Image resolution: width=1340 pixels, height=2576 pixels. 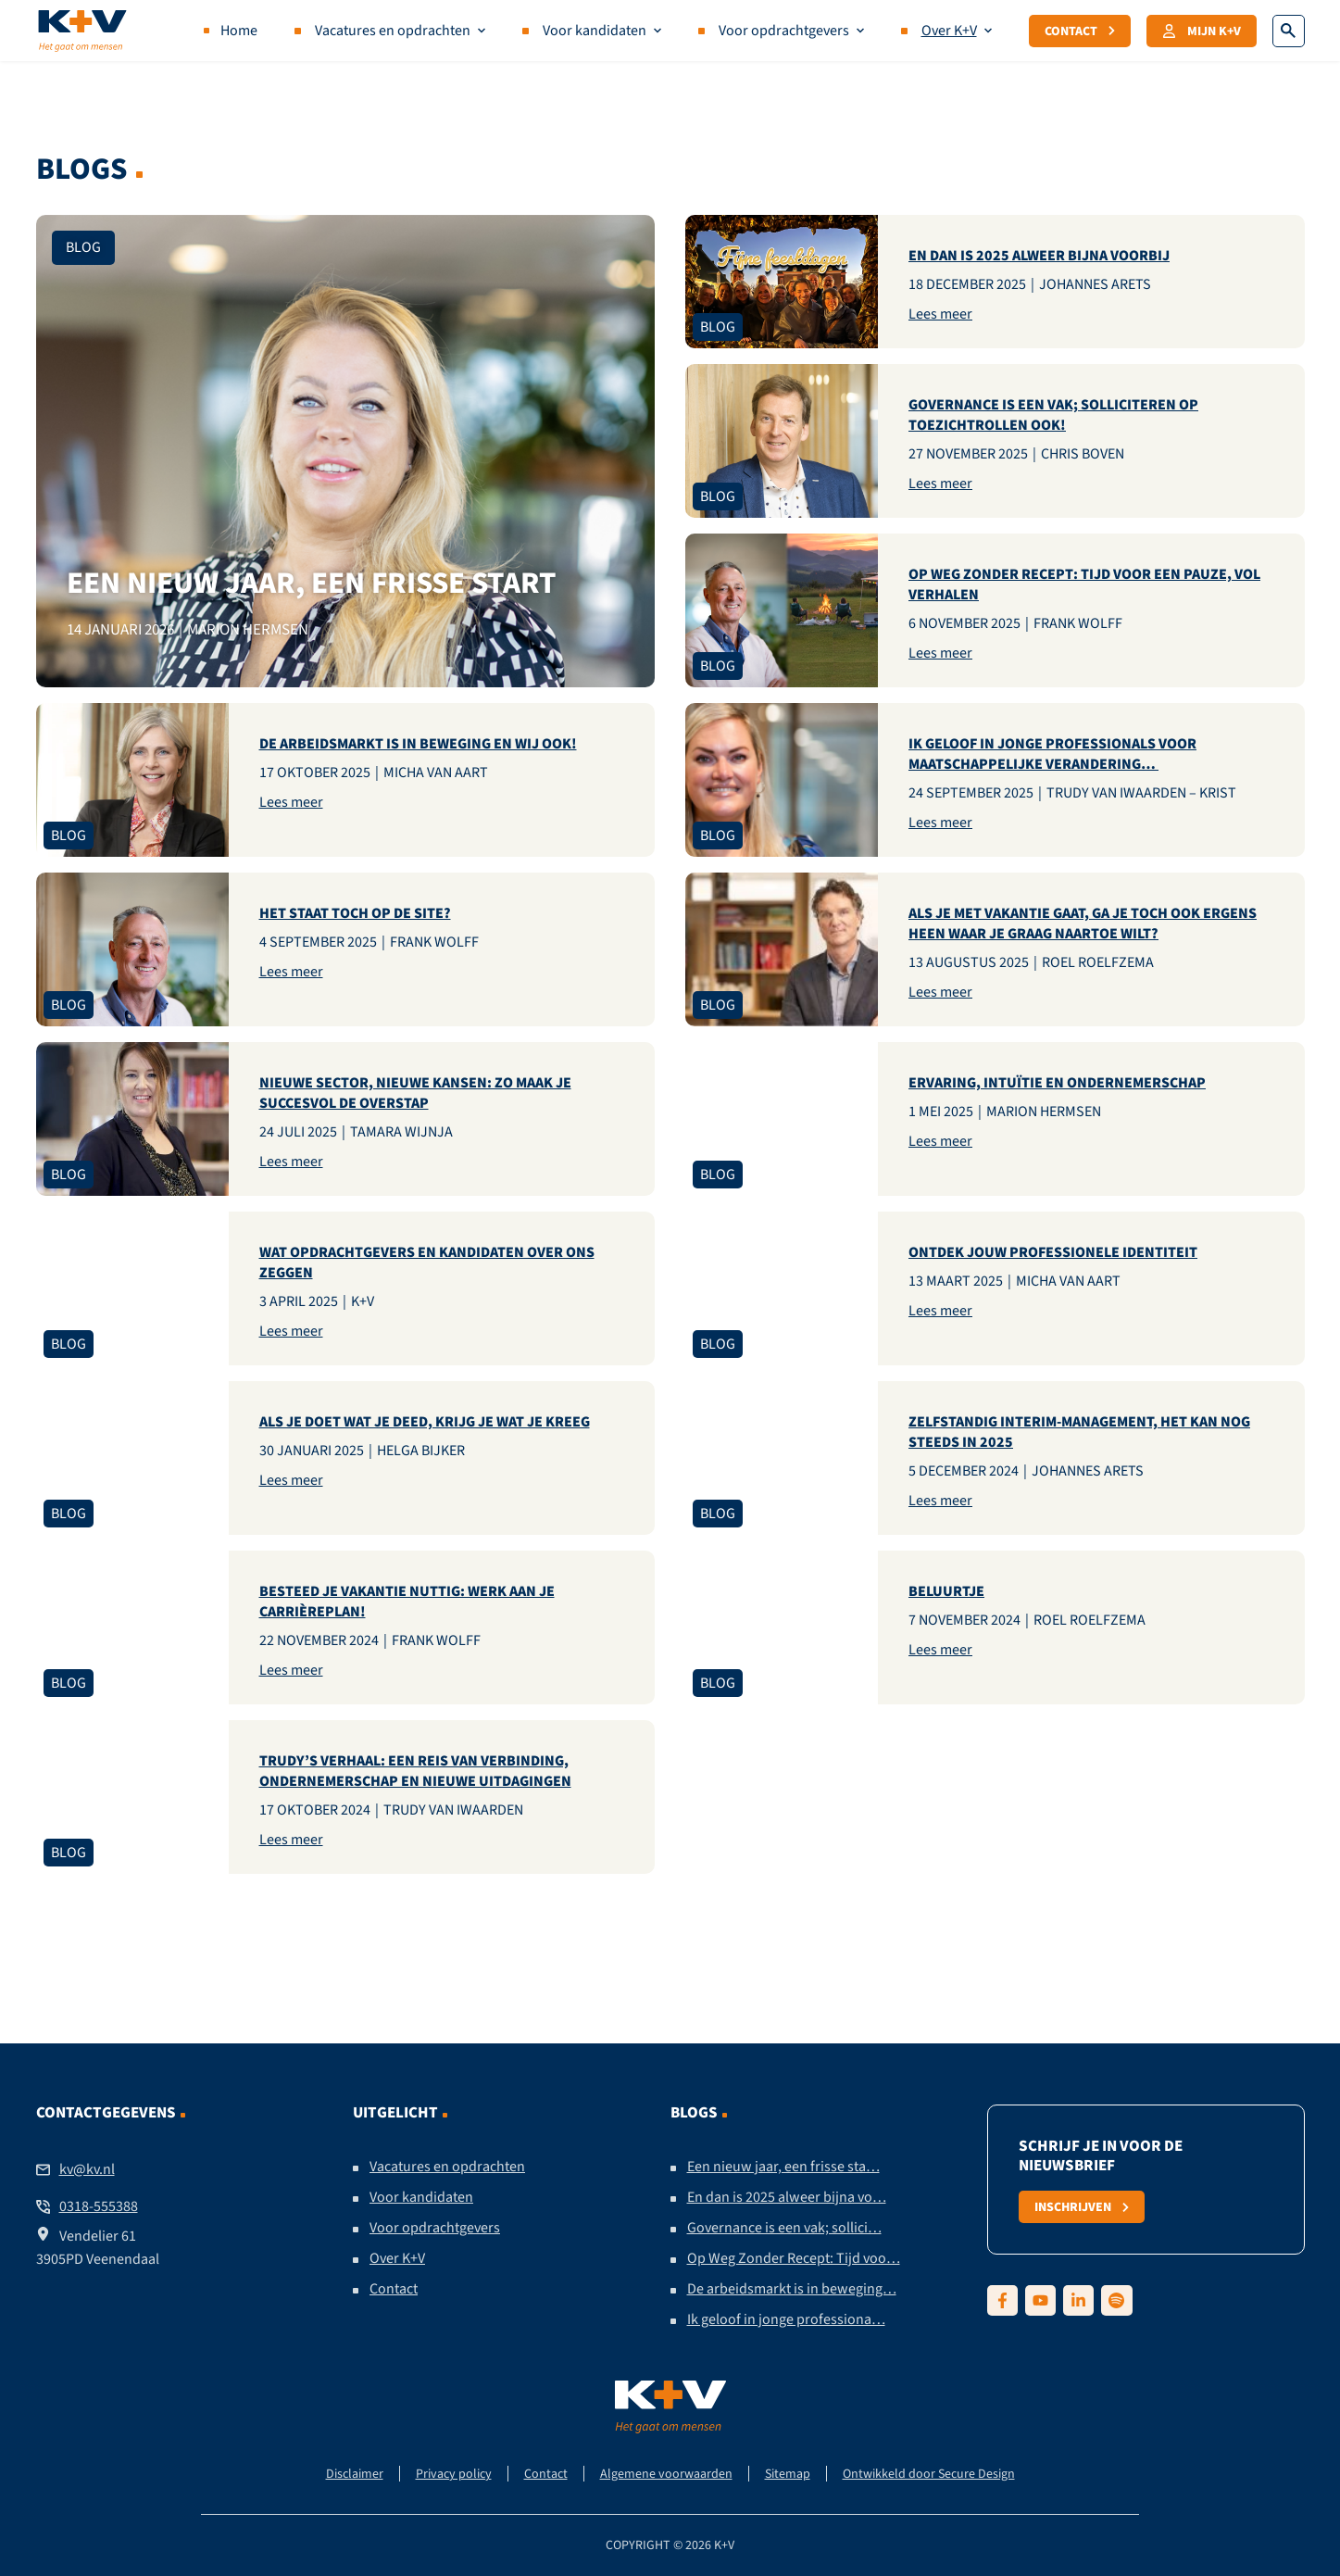 I want to click on Ik geloof in jonge professiona…, so click(x=786, y=2319).